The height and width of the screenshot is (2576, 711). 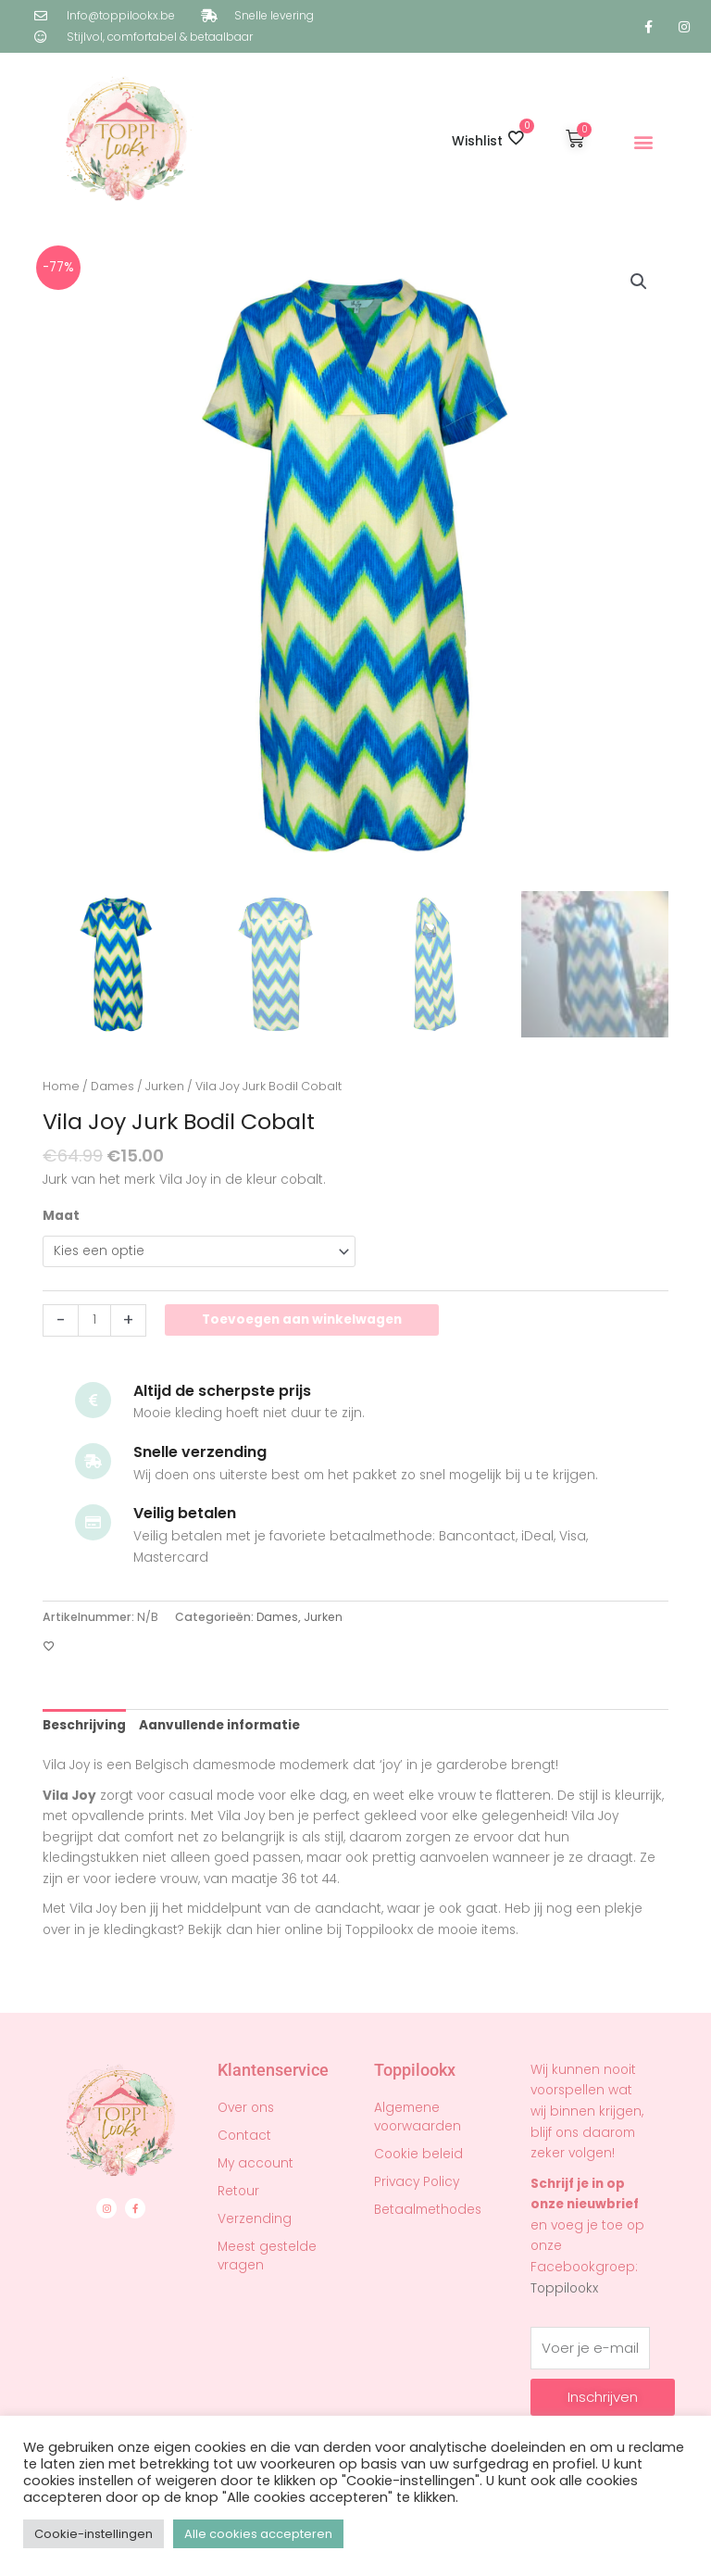 I want to click on Cookie-instellingen [button], so click(x=93, y=2534).